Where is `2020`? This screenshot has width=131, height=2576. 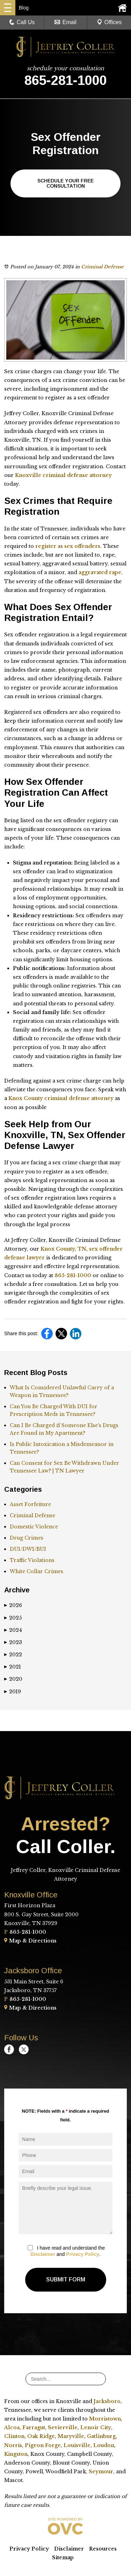
2020 is located at coordinates (13, 1679).